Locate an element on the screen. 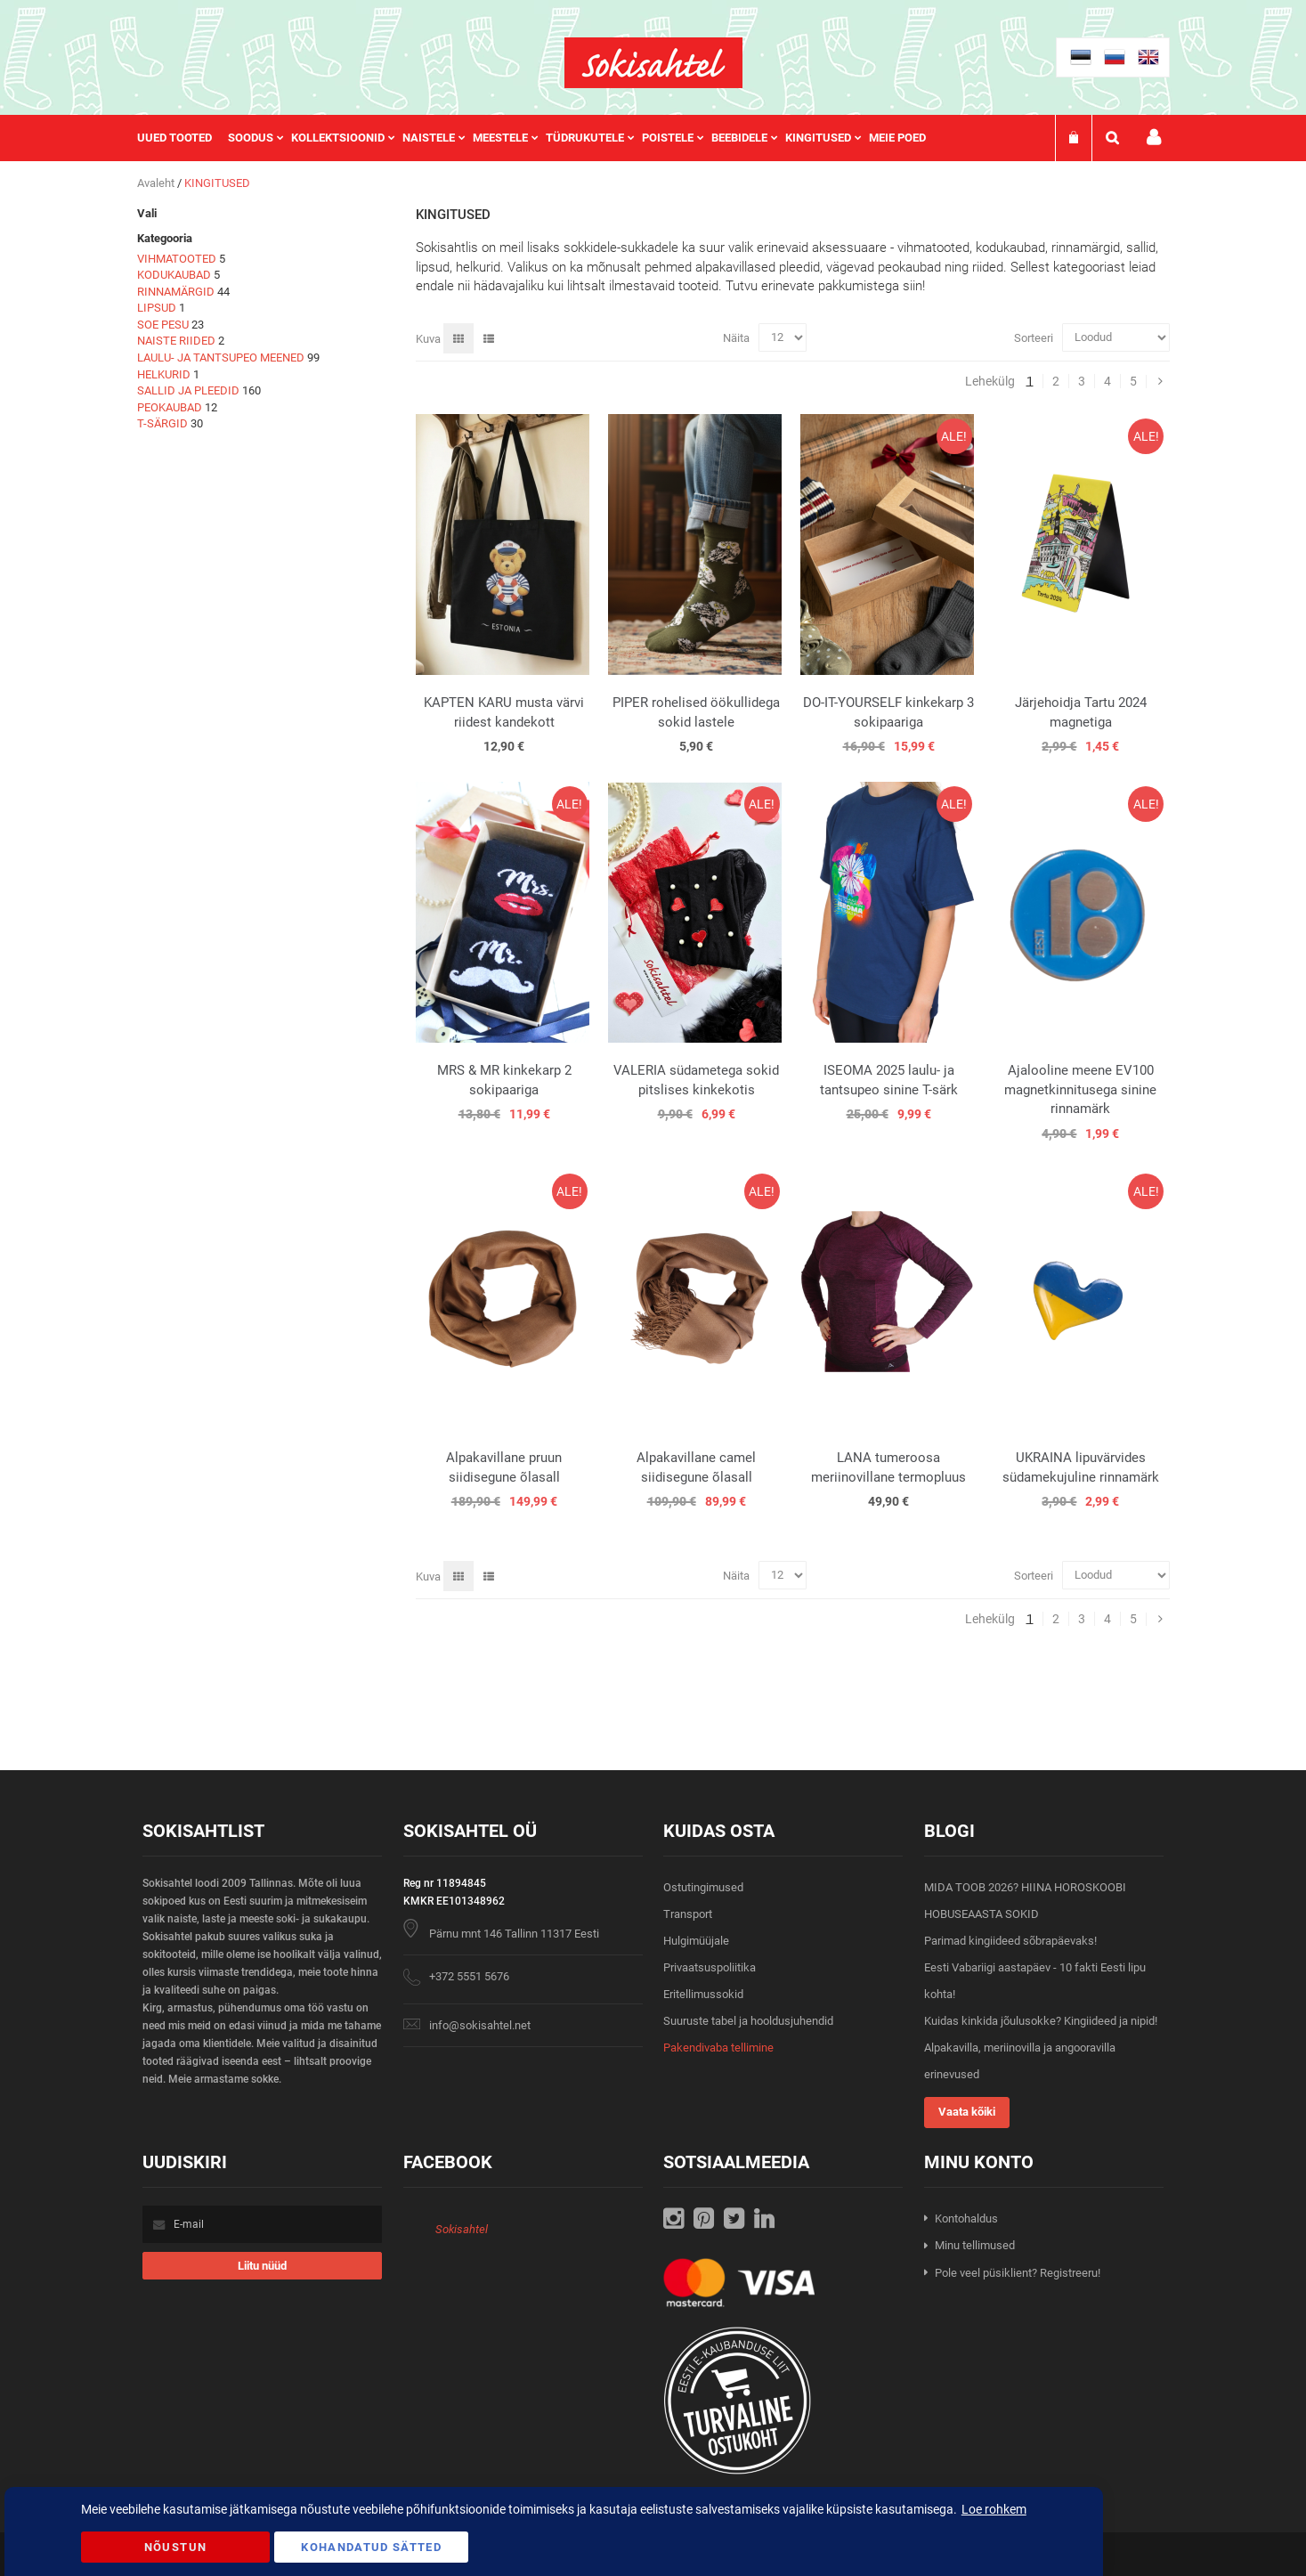 This screenshot has height=2576, width=1306. T-SÄRGID is located at coordinates (162, 423).